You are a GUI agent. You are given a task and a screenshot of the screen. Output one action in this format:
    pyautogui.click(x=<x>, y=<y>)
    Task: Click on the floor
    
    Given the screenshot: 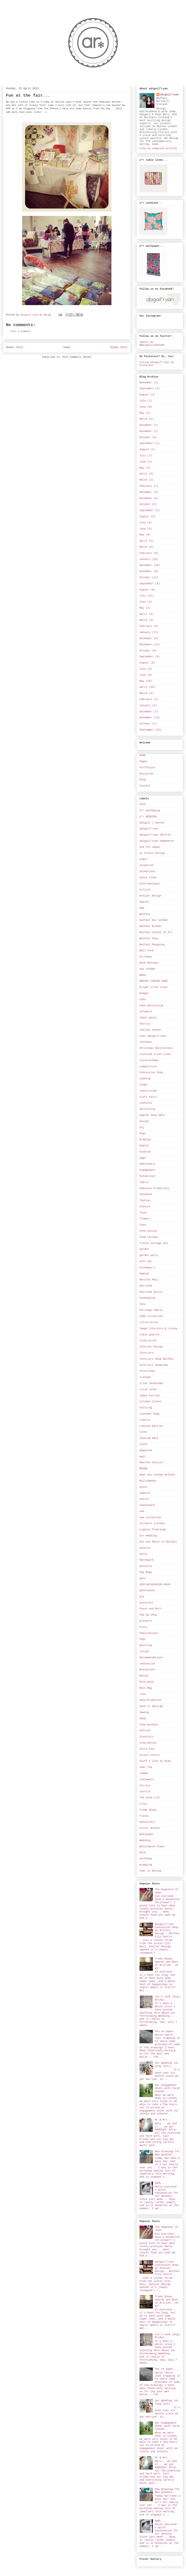 What is the action you would take?
    pyautogui.click(x=143, y=1212)
    